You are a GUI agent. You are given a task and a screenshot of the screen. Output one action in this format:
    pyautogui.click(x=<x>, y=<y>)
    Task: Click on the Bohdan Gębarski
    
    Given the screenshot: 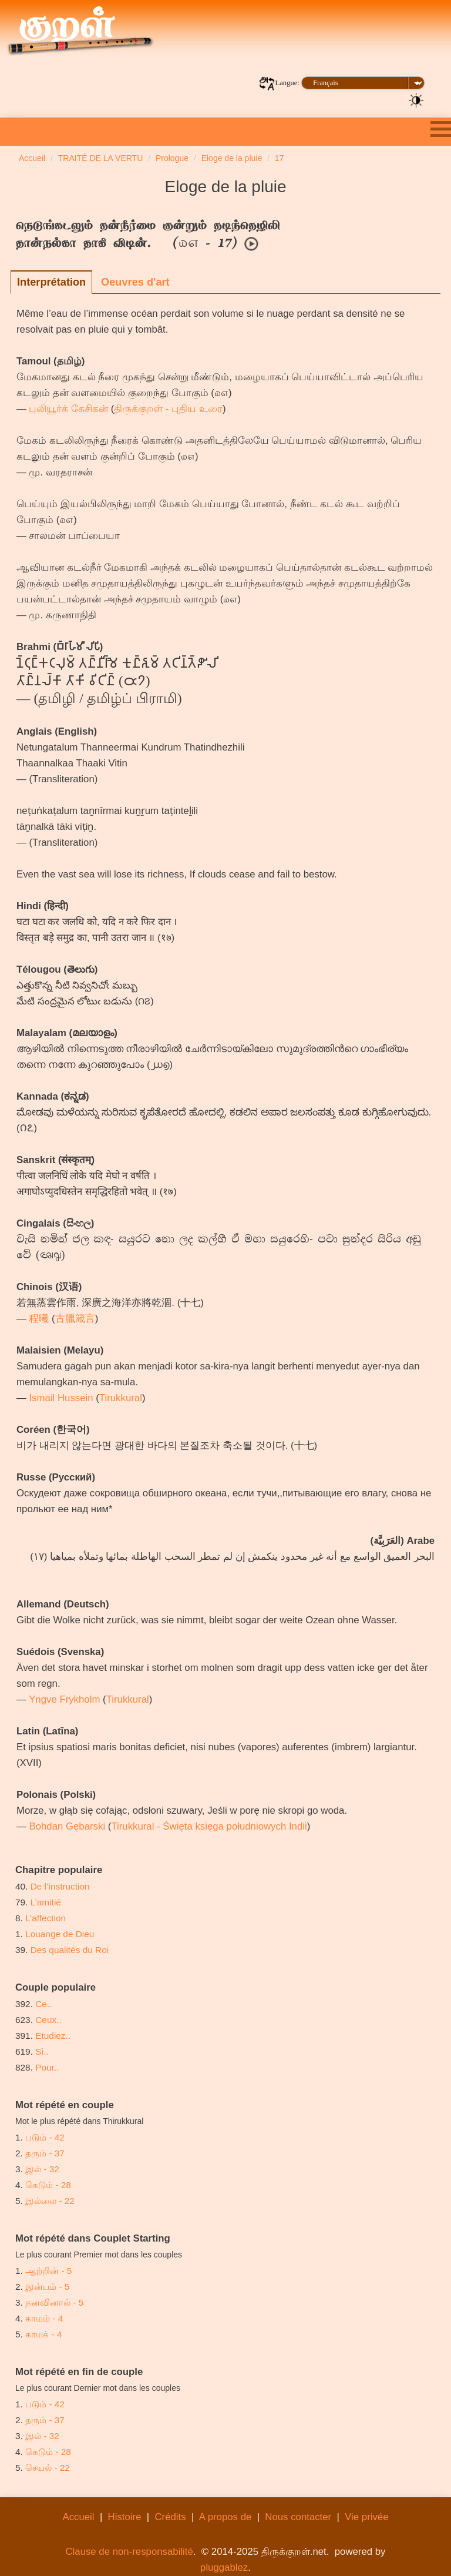 What is the action you would take?
    pyautogui.click(x=67, y=1826)
    